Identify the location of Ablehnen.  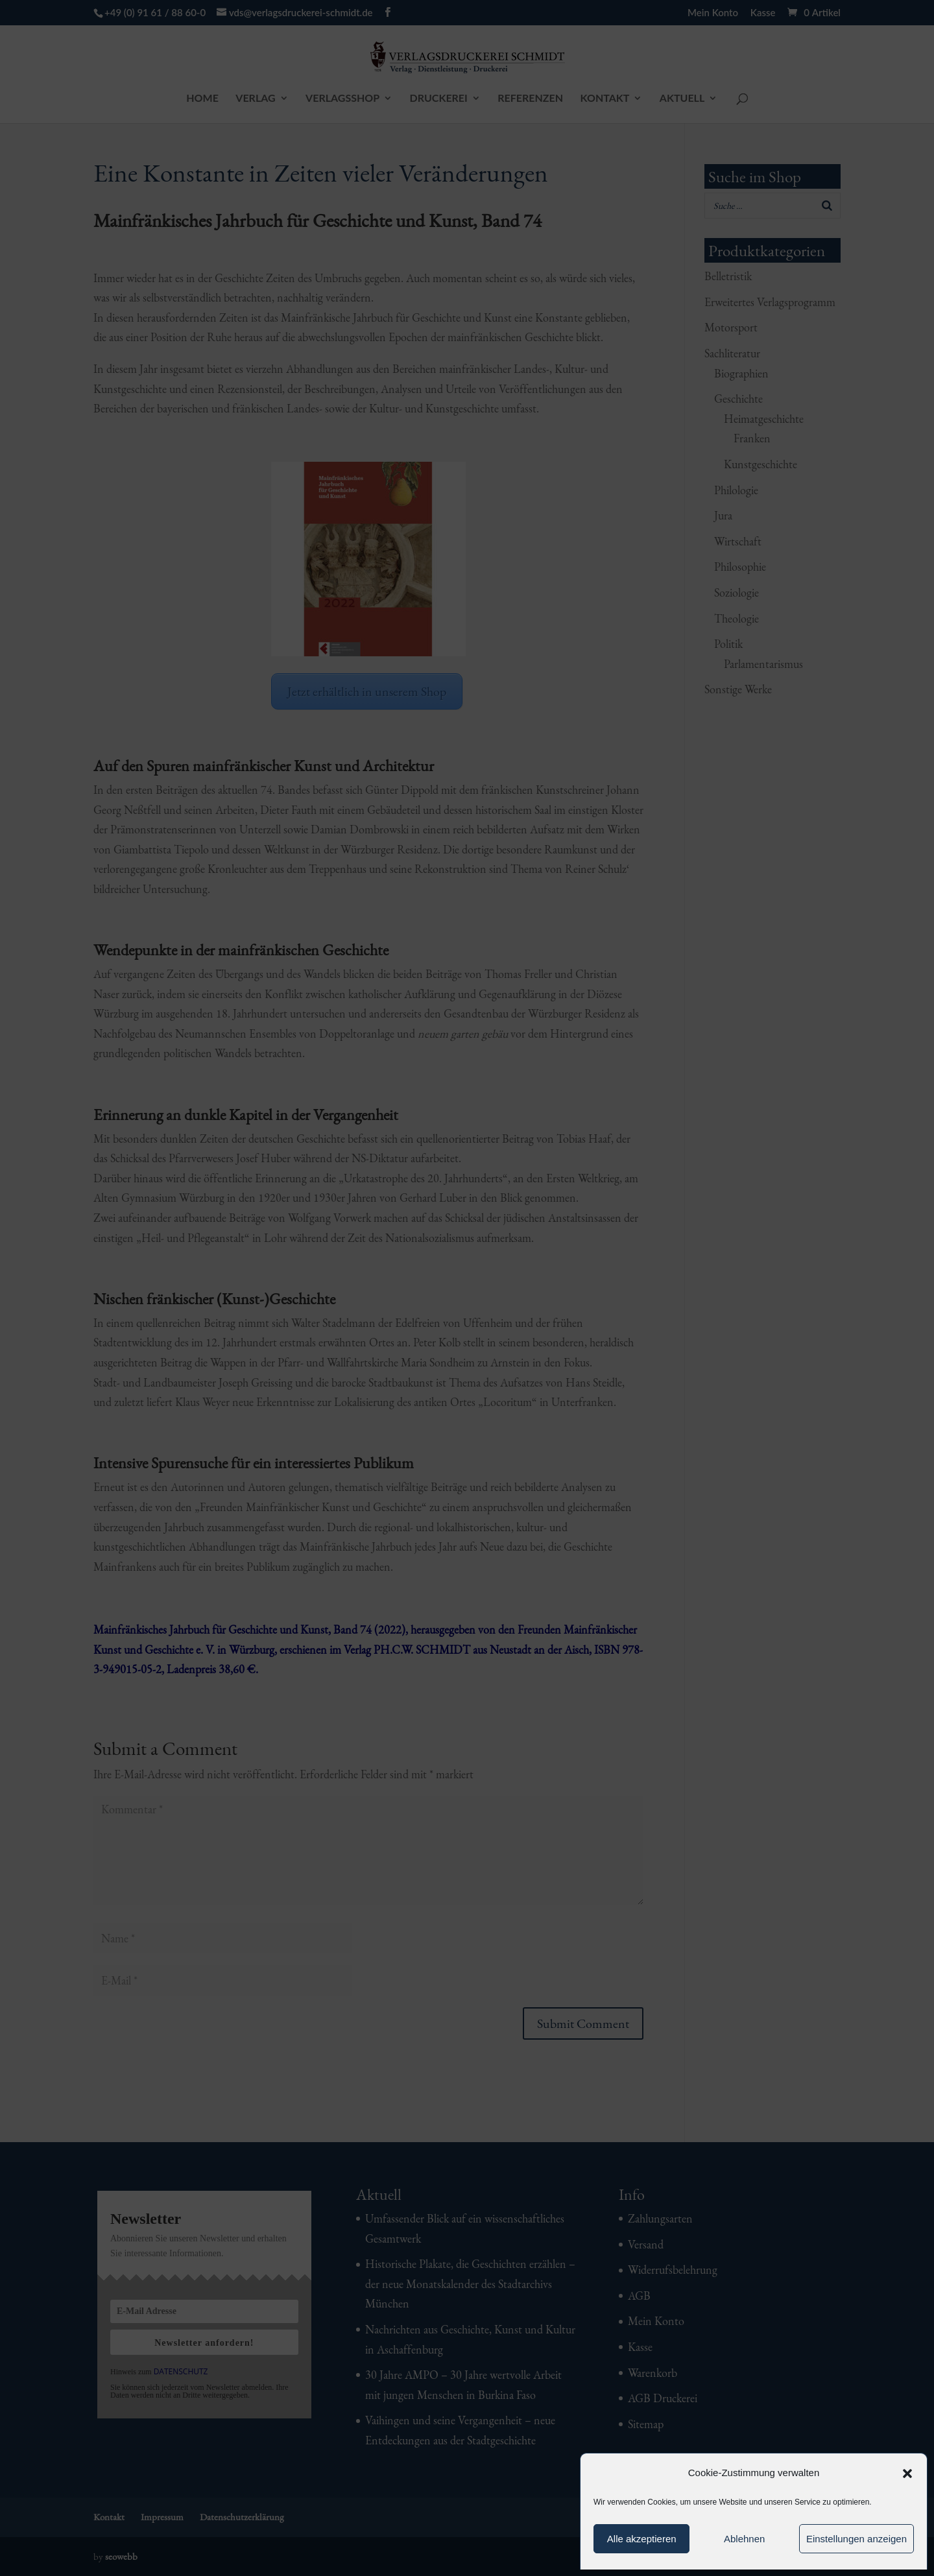
(744, 2538).